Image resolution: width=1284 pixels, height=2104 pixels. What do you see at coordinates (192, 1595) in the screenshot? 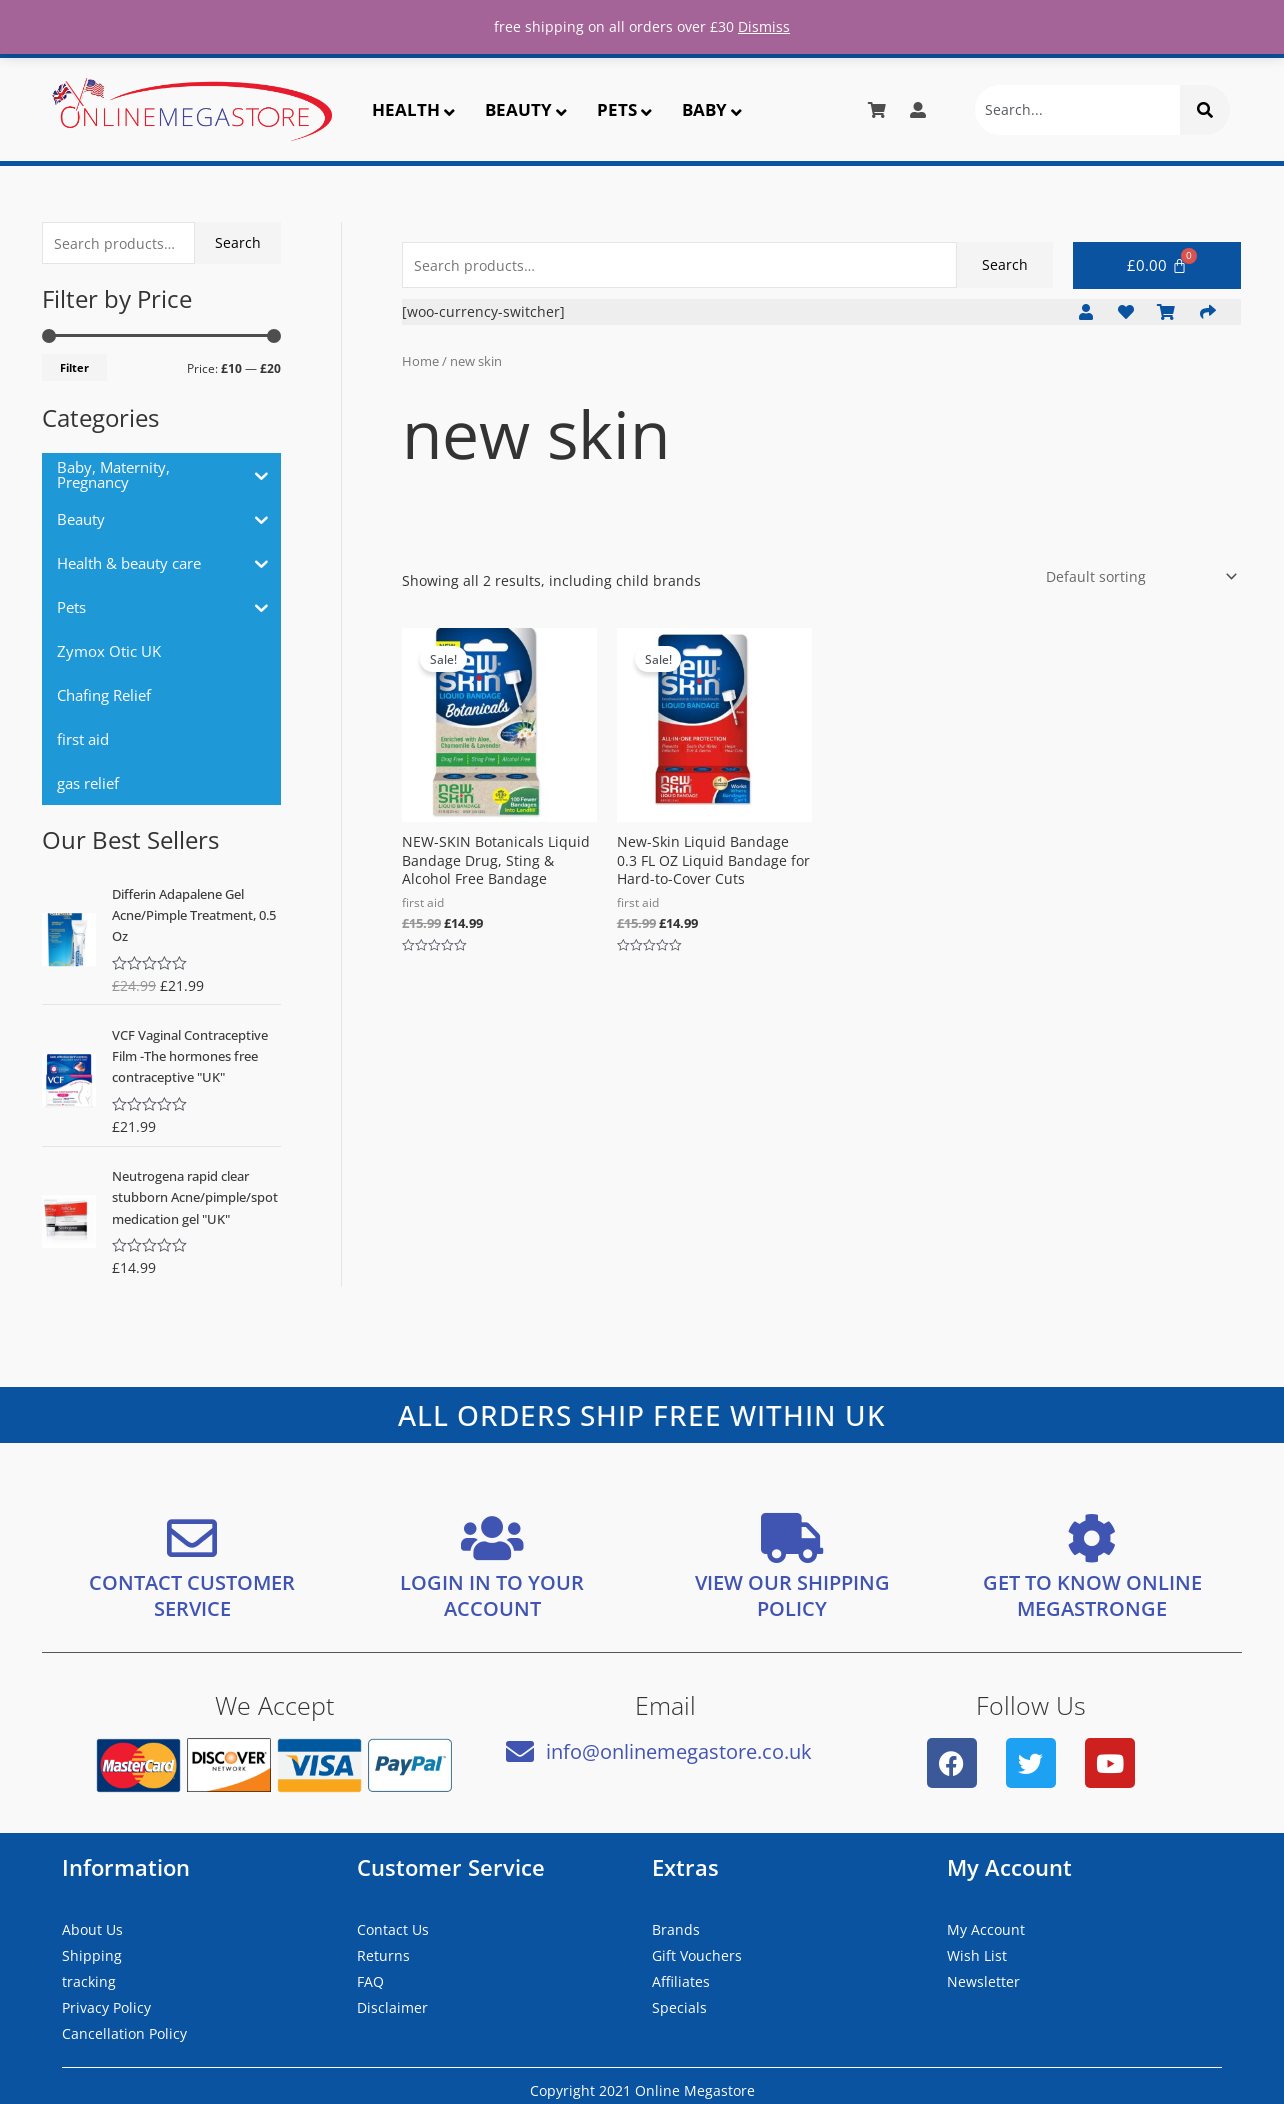
I see `CONTACT CUSTOMER SERVICE` at bounding box center [192, 1595].